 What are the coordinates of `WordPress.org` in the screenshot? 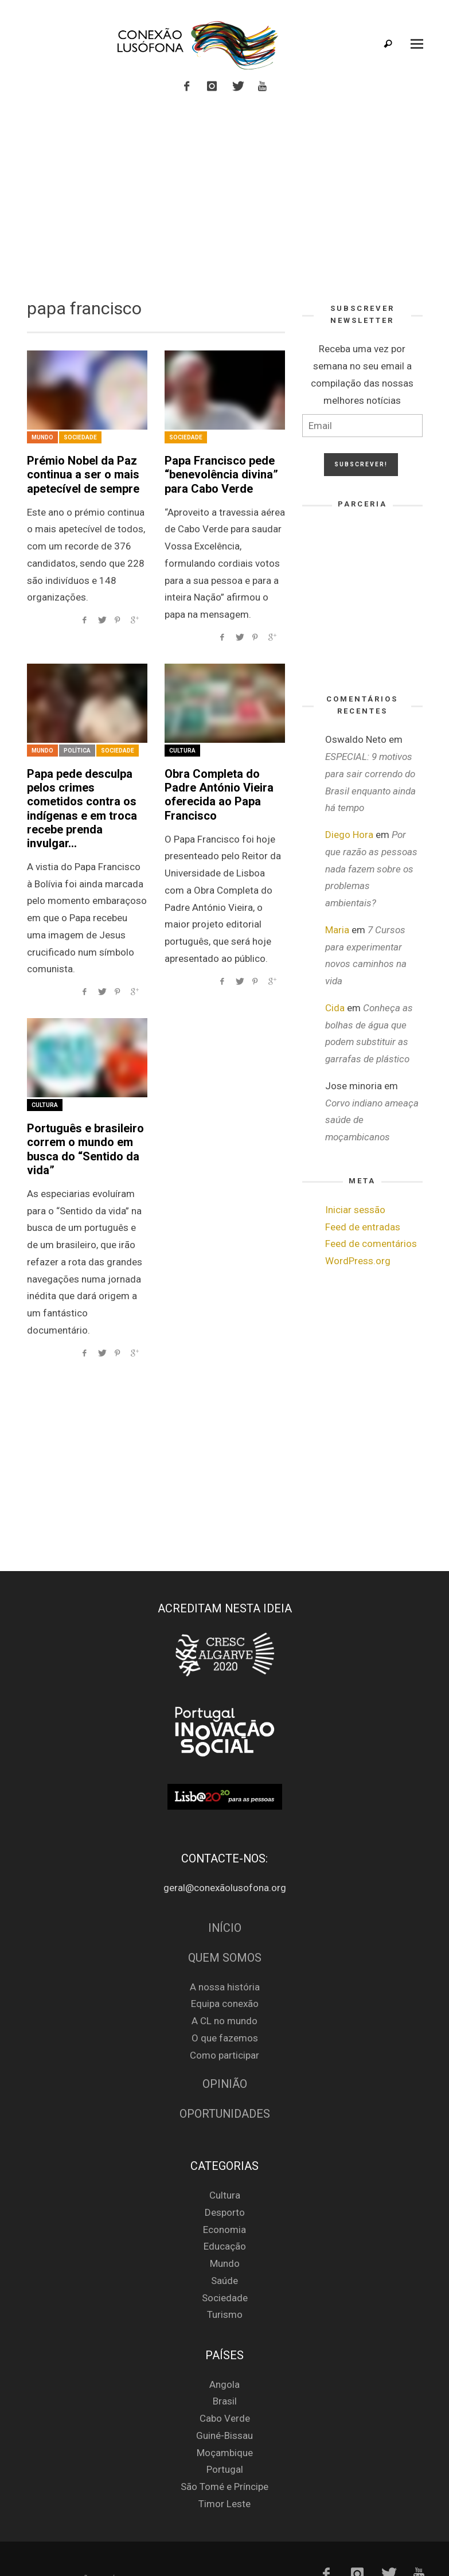 It's located at (358, 1260).